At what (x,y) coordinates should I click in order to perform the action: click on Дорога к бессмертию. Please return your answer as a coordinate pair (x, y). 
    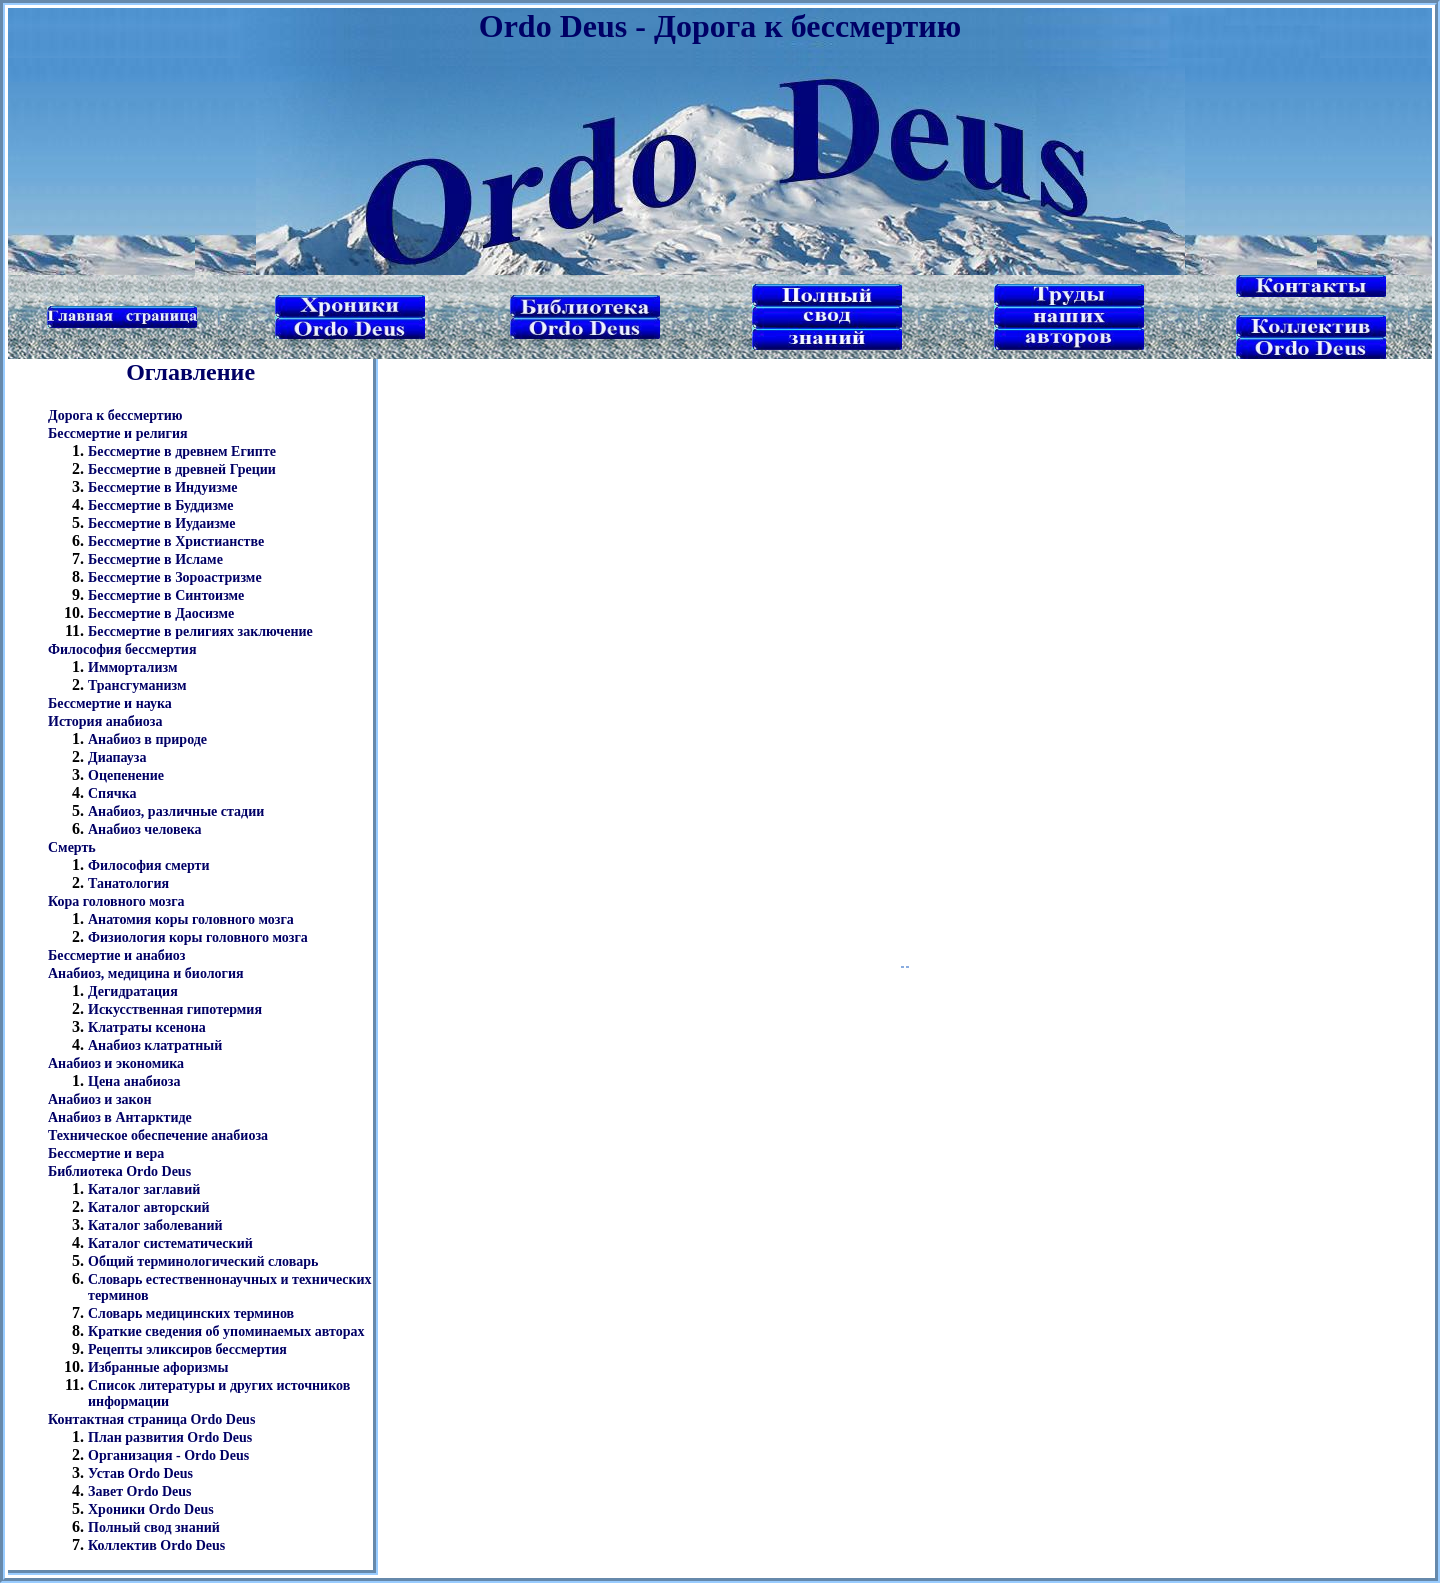
    Looking at the image, I should click on (115, 415).